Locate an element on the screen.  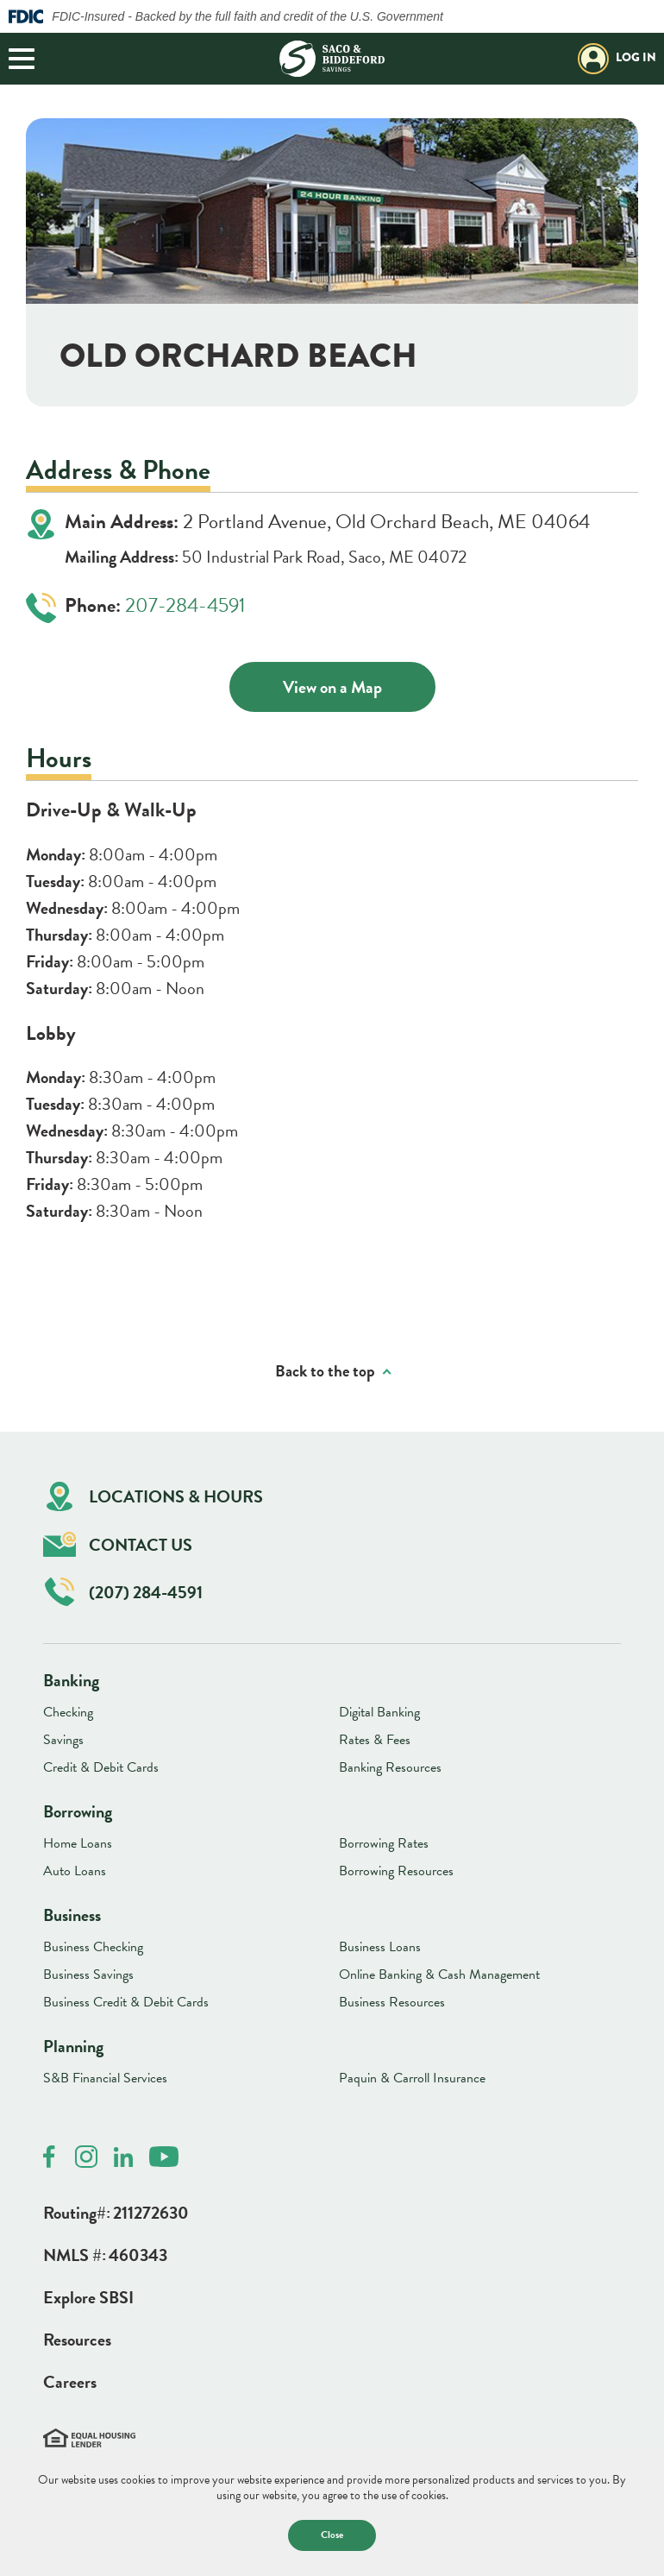
207-284-4591 is located at coordinates (185, 605).